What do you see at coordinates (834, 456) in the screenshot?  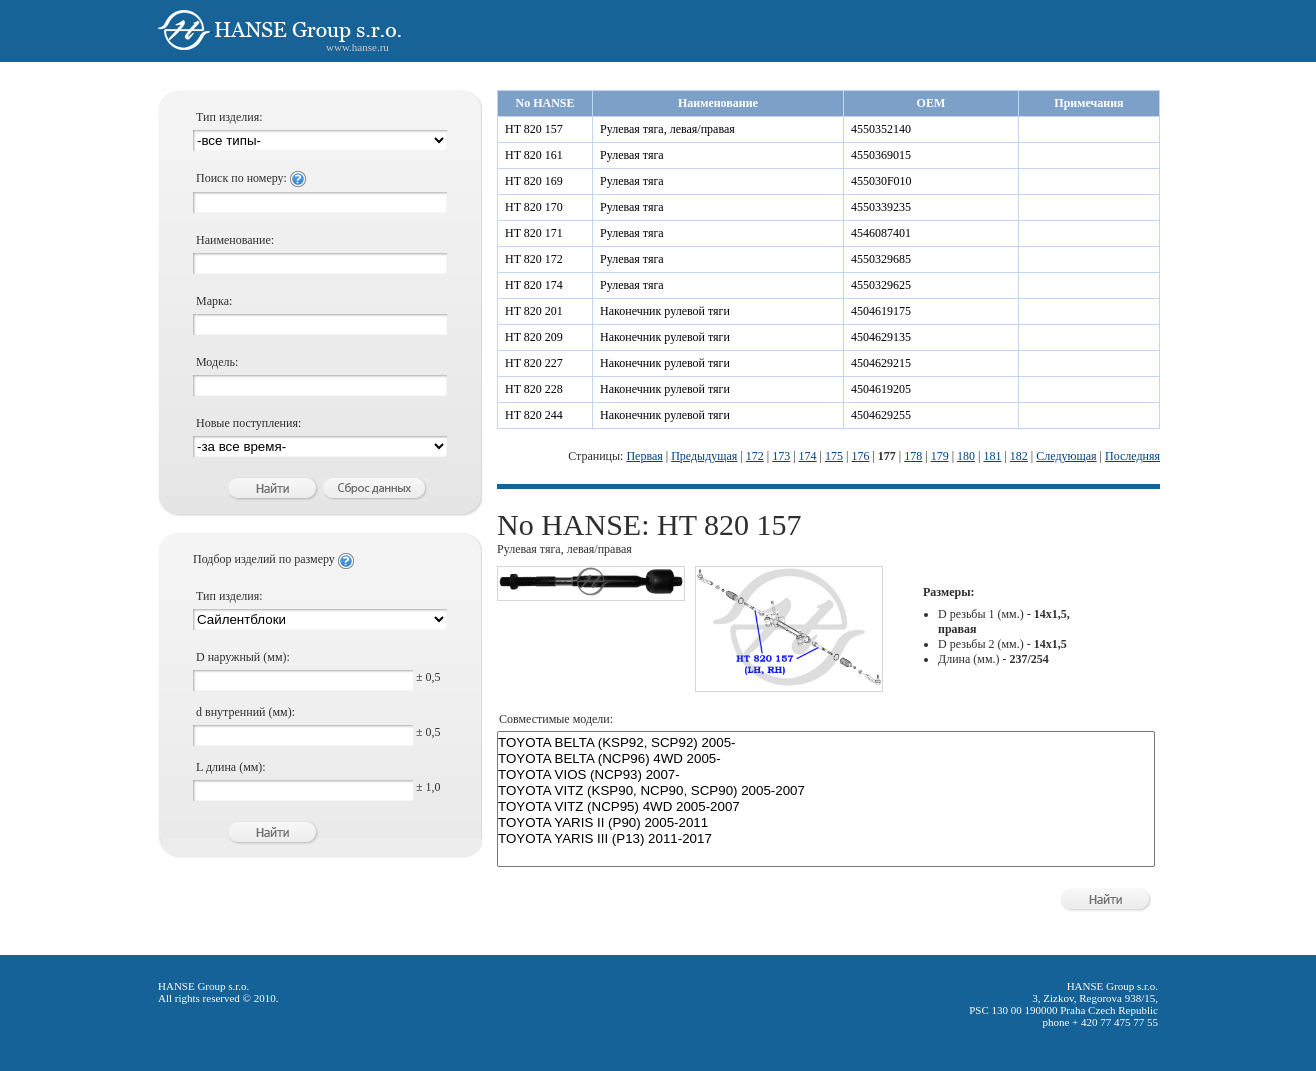 I see `175` at bounding box center [834, 456].